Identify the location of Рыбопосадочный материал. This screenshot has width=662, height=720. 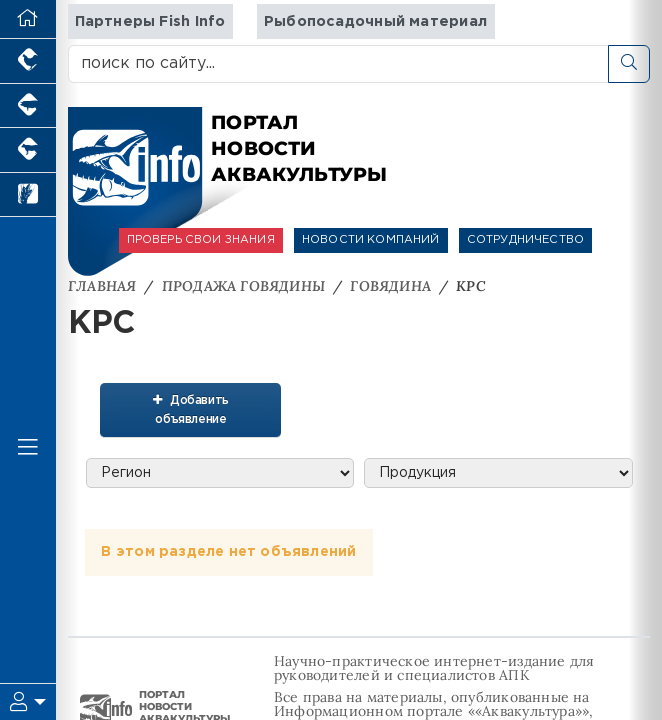
(375, 21).